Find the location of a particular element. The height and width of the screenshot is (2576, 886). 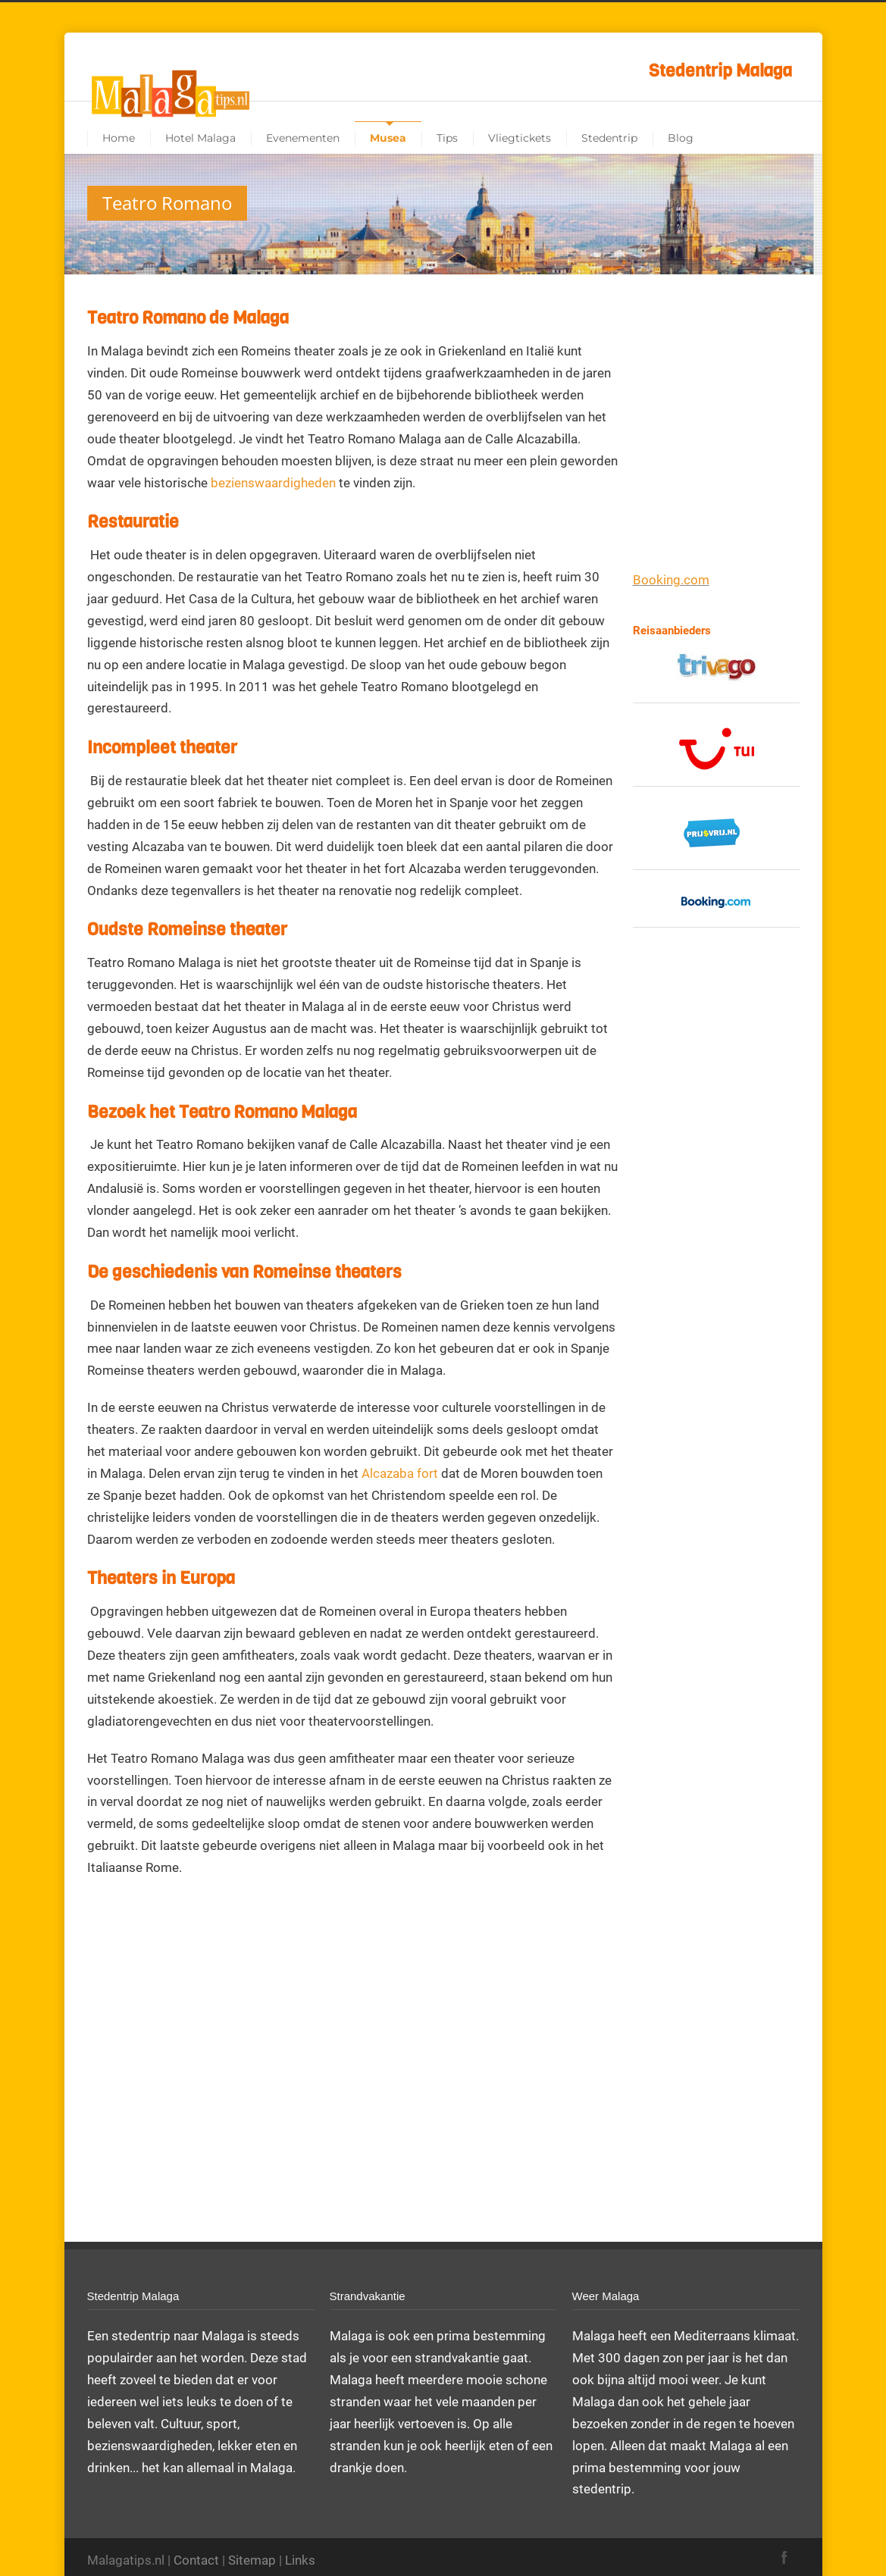

Evenementen is located at coordinates (303, 138).